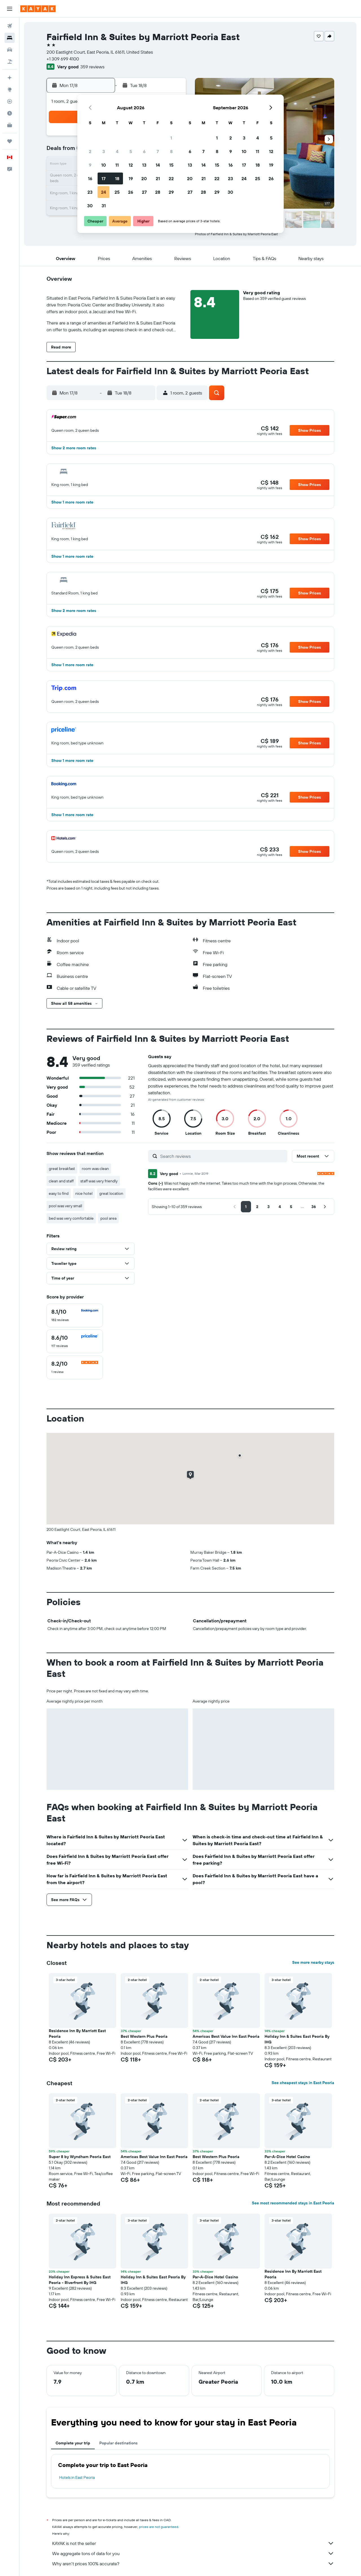 This screenshot has width=361, height=2576. I want to click on 25 [button], so click(117, 192).